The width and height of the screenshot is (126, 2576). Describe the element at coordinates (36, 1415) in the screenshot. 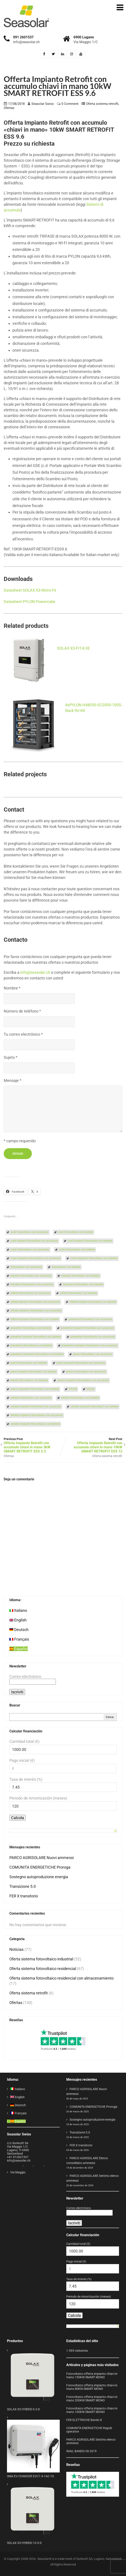

I see `vendita impianto fotovoltaico con accumulo` at that location.